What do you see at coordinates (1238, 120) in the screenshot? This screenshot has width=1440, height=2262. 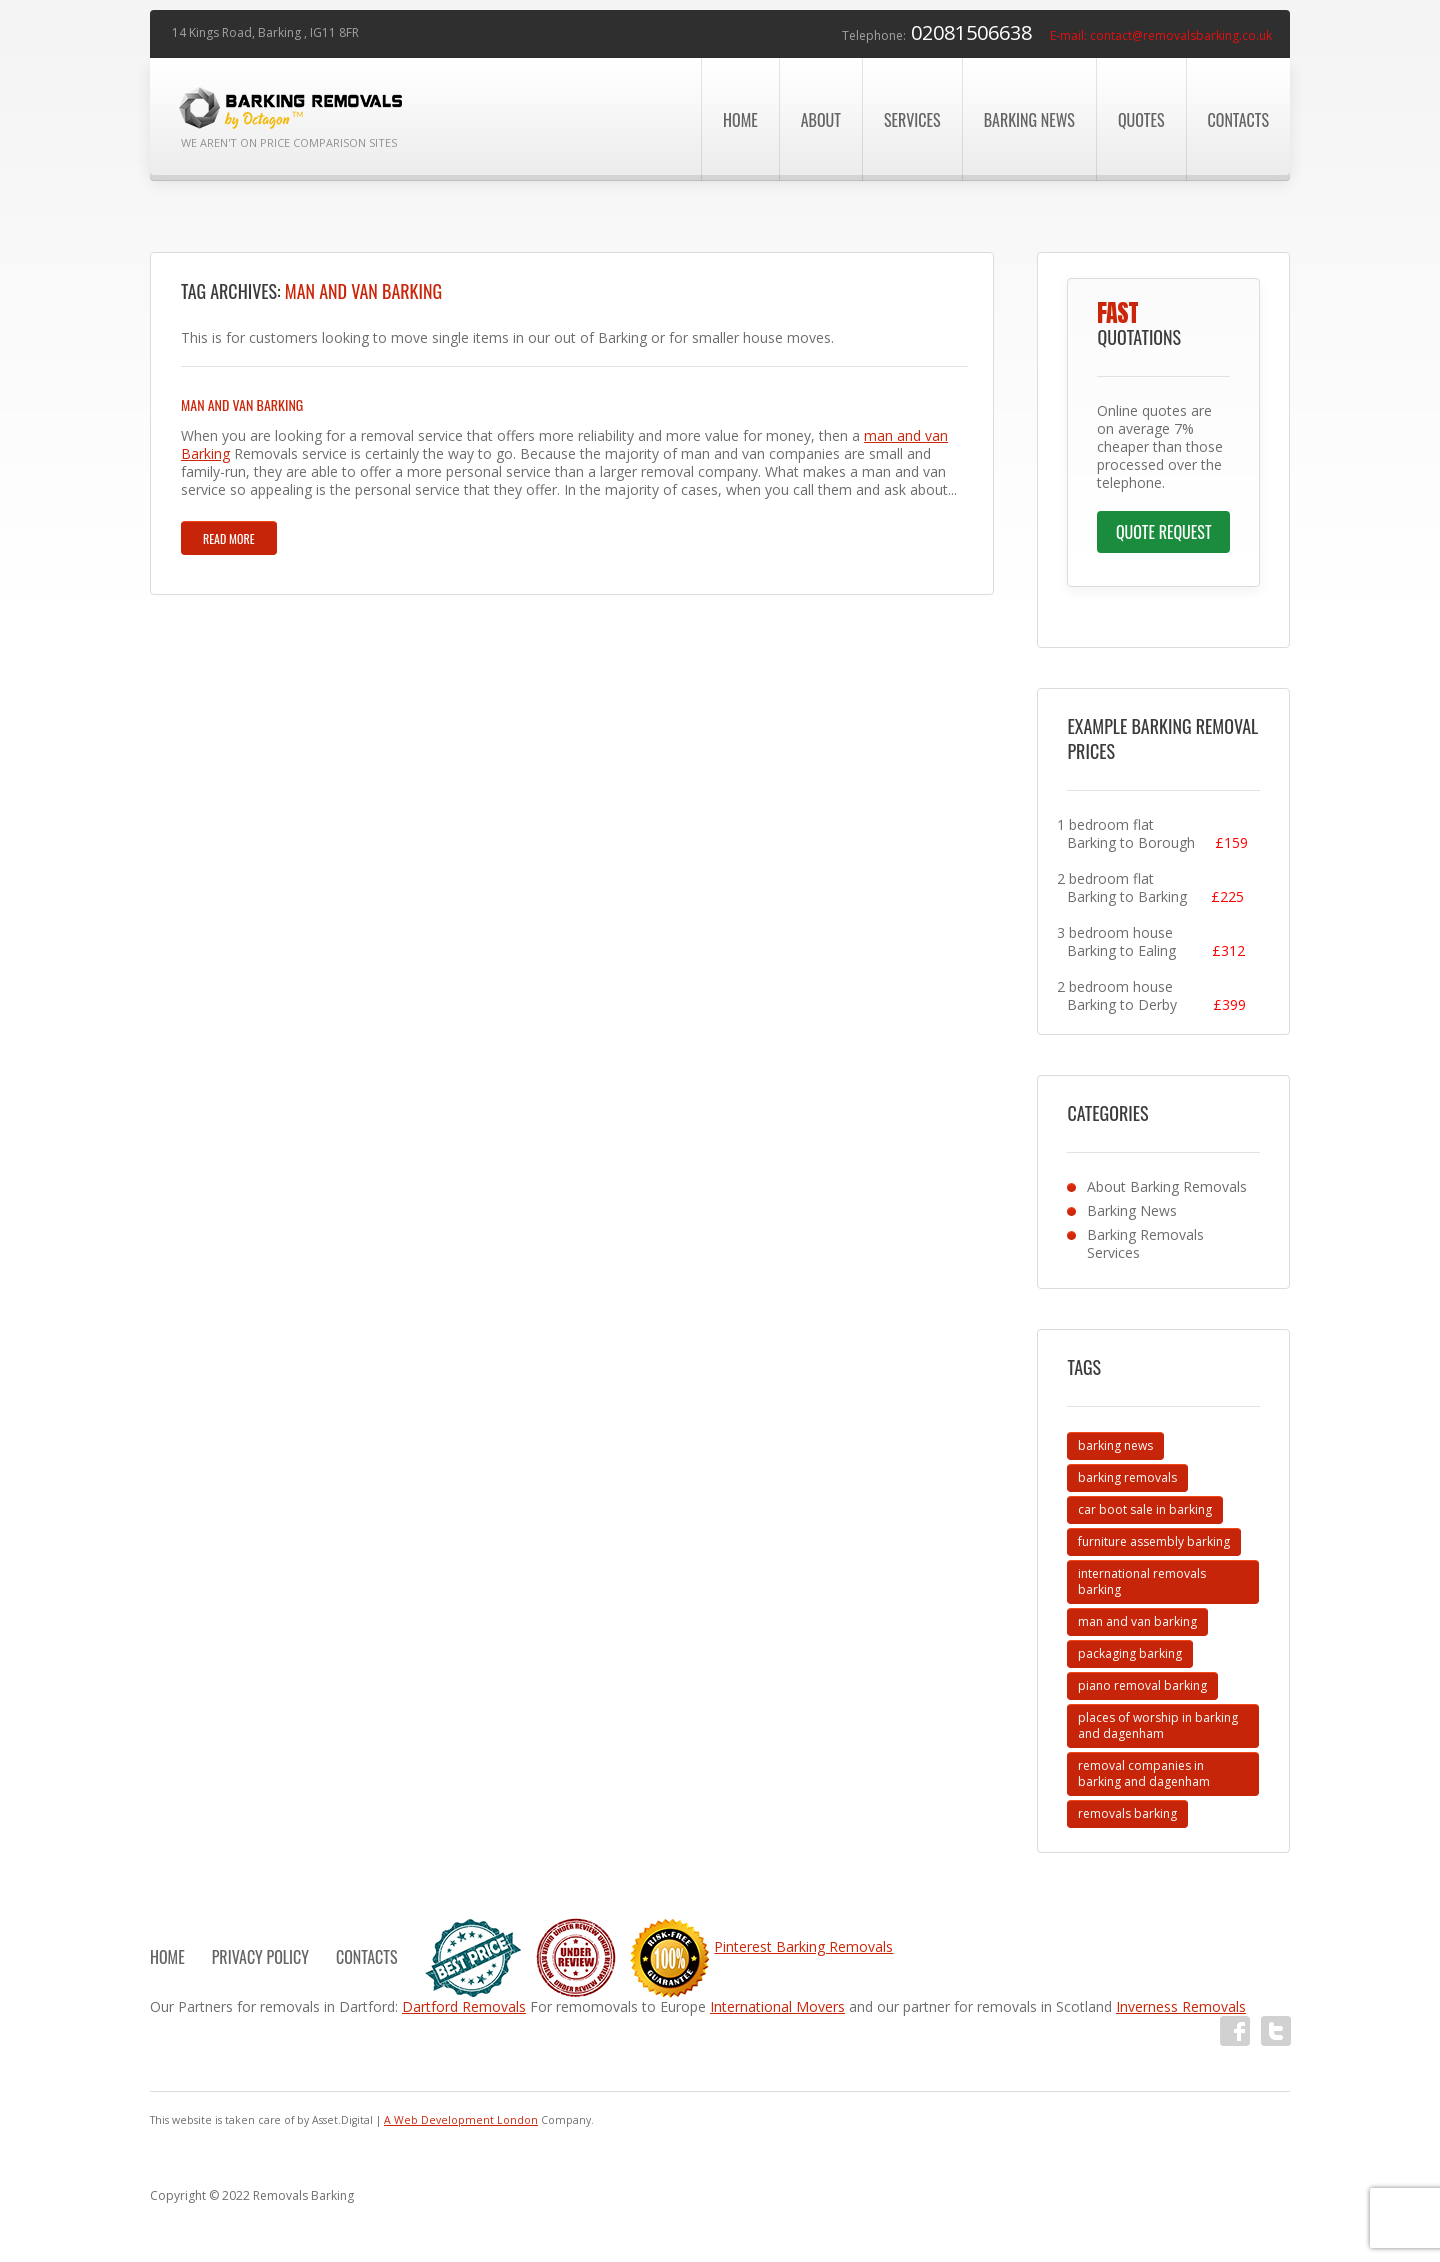 I see `Contacts` at bounding box center [1238, 120].